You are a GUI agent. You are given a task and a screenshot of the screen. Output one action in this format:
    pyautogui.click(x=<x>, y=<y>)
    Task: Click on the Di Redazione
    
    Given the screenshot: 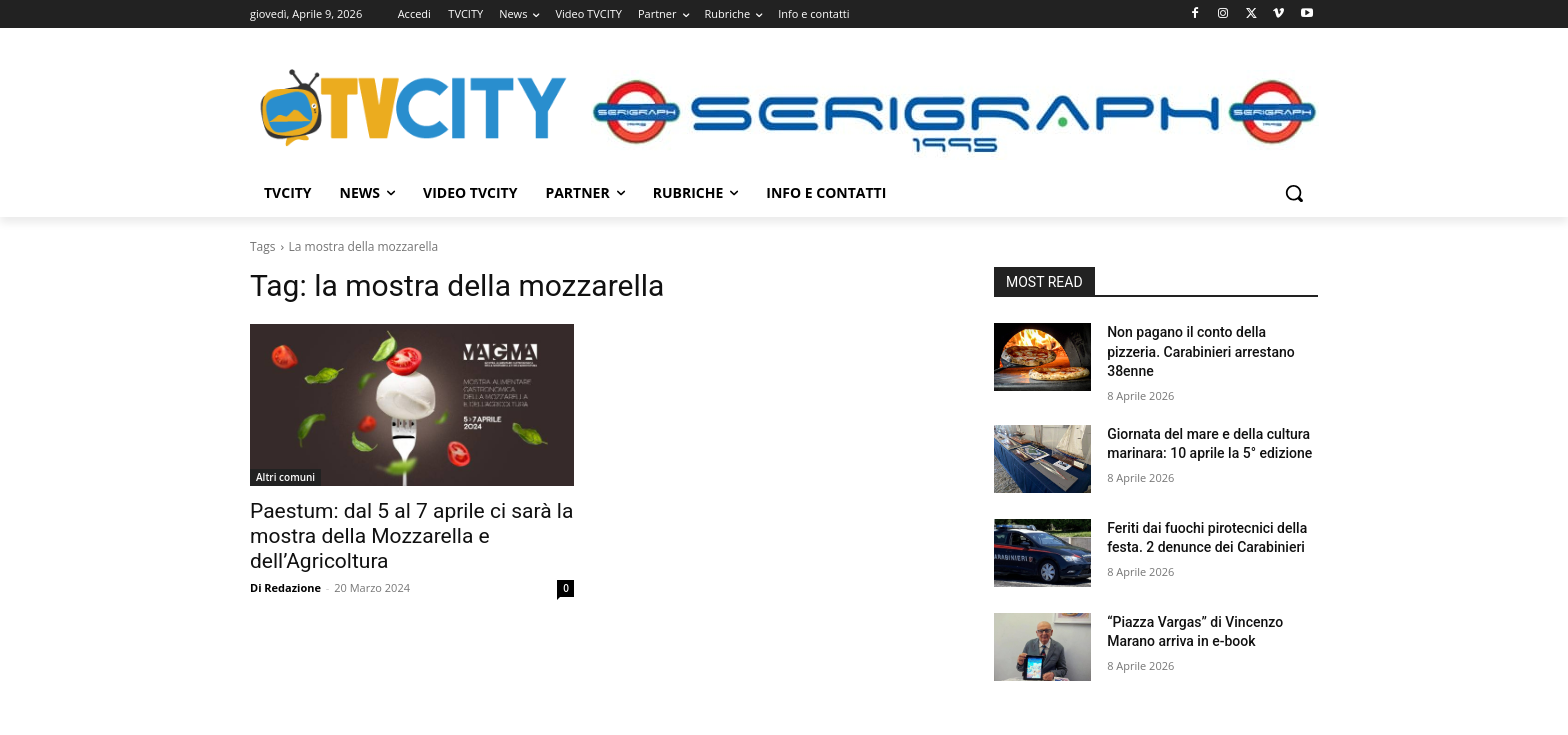 What is the action you would take?
    pyautogui.click(x=285, y=587)
    